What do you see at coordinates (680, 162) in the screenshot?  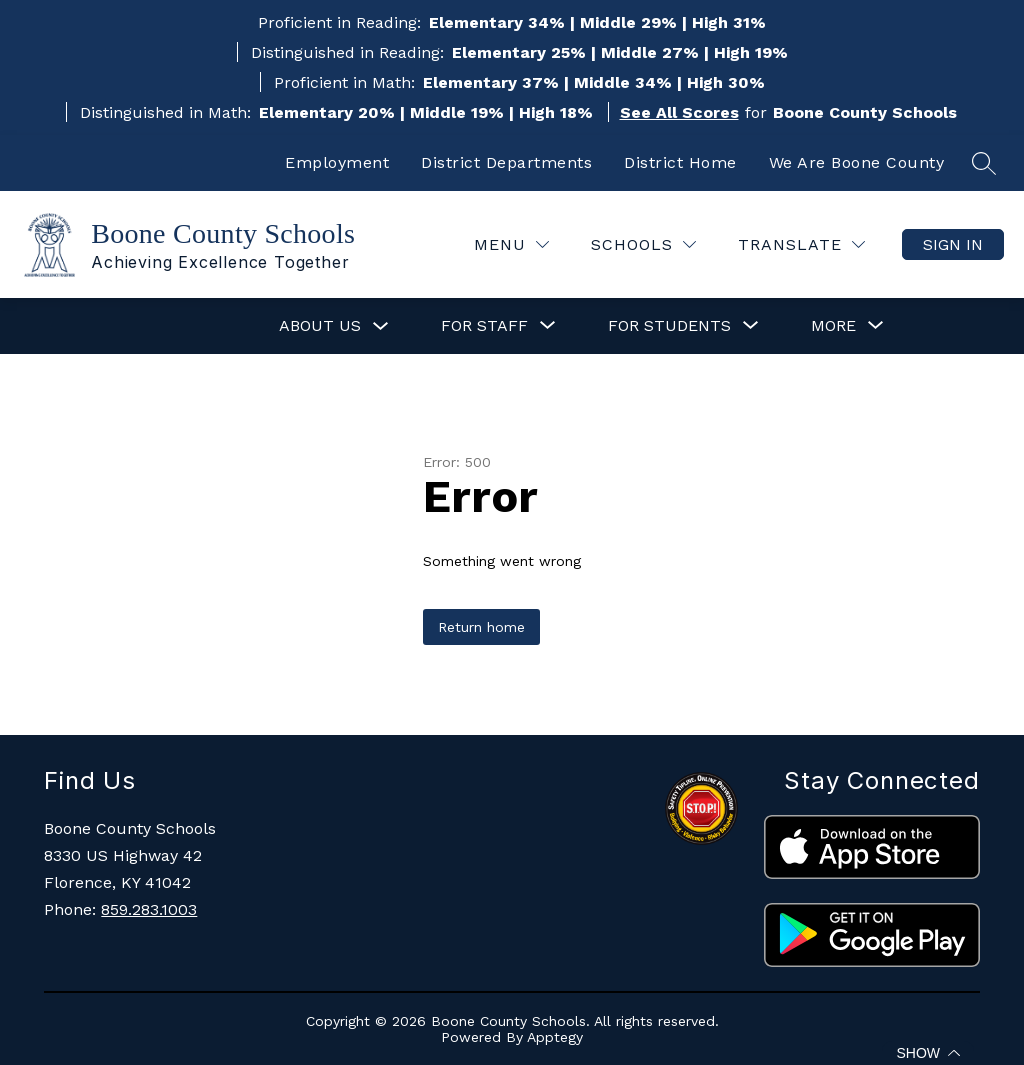 I see `District Home` at bounding box center [680, 162].